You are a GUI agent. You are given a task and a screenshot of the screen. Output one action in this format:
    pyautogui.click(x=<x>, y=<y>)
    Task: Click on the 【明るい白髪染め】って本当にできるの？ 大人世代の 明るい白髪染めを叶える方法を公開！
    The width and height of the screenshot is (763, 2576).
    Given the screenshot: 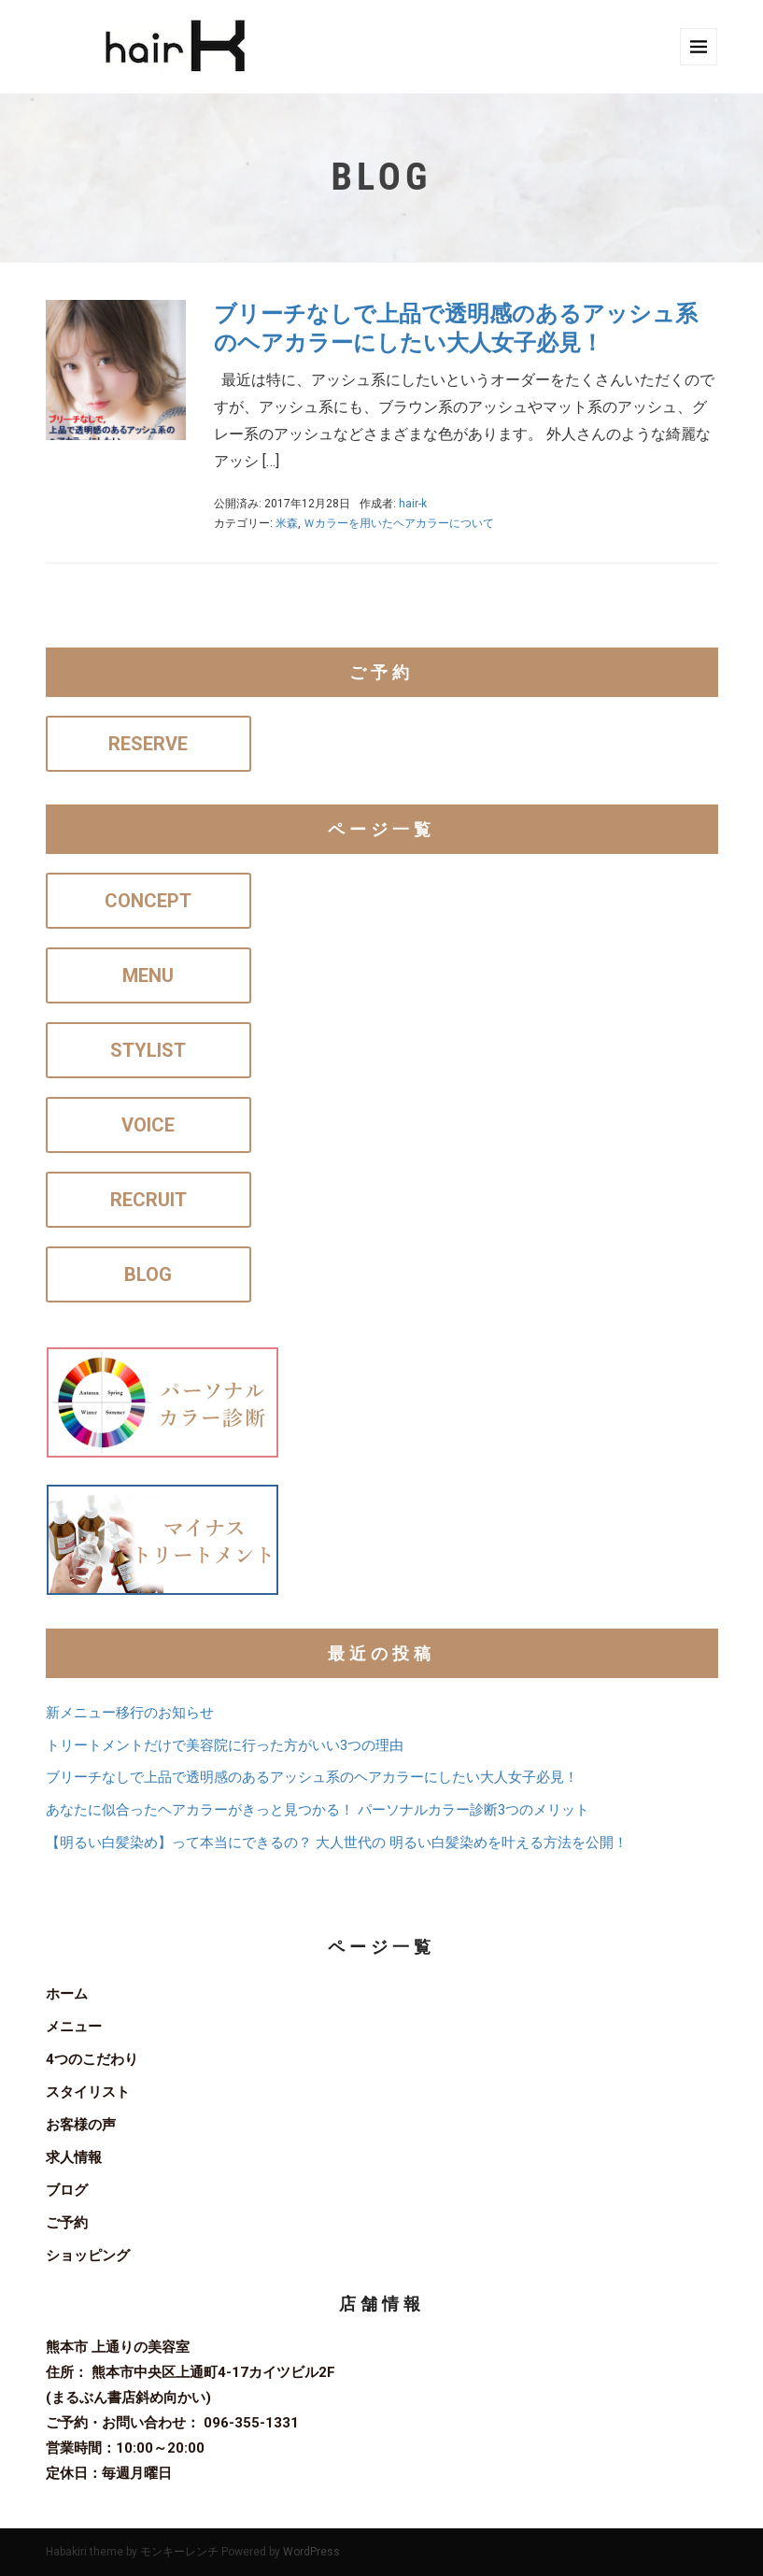 What is the action you would take?
    pyautogui.click(x=337, y=1842)
    